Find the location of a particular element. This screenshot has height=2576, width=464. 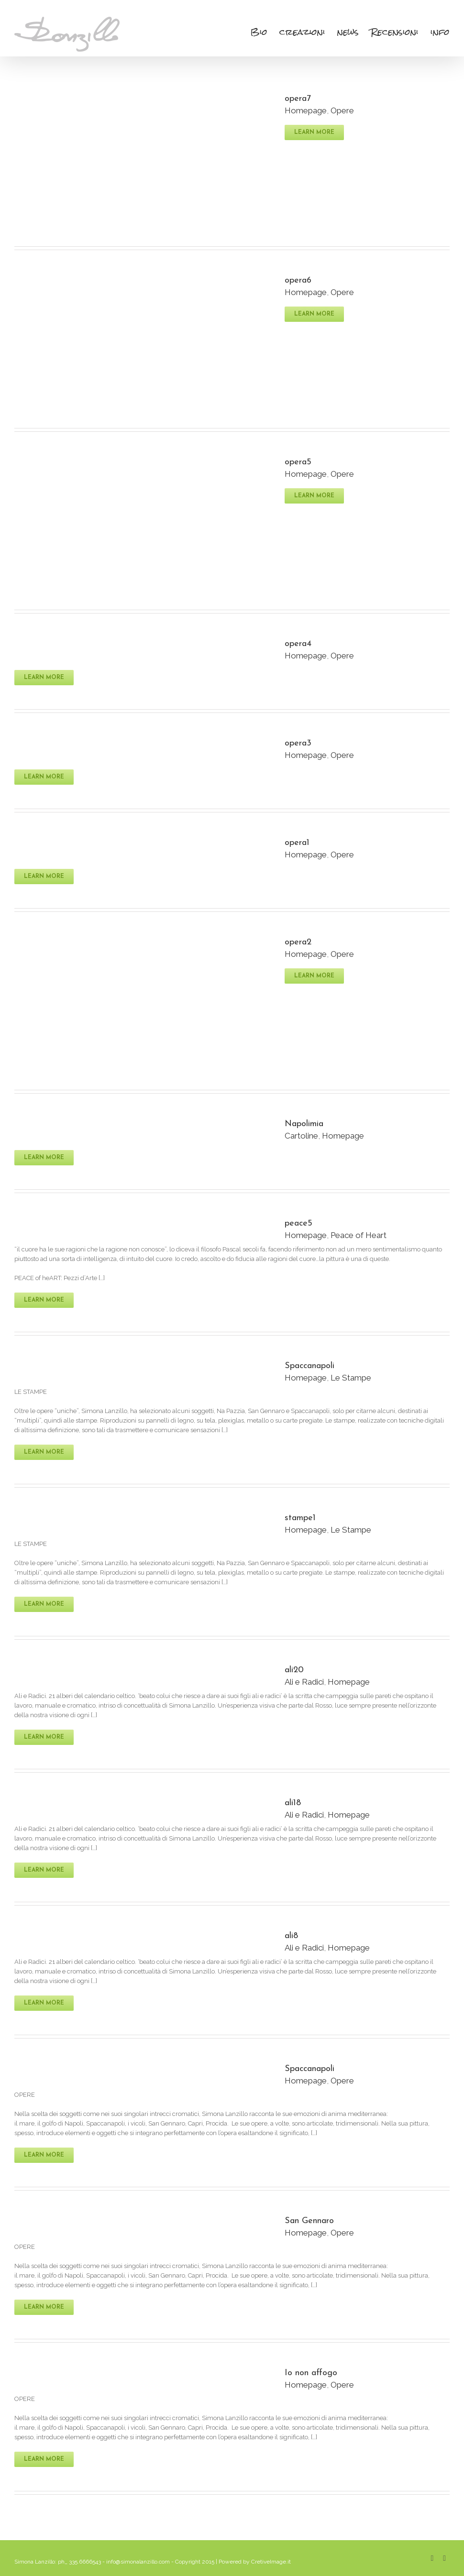

Le Stampe is located at coordinates (351, 1377).